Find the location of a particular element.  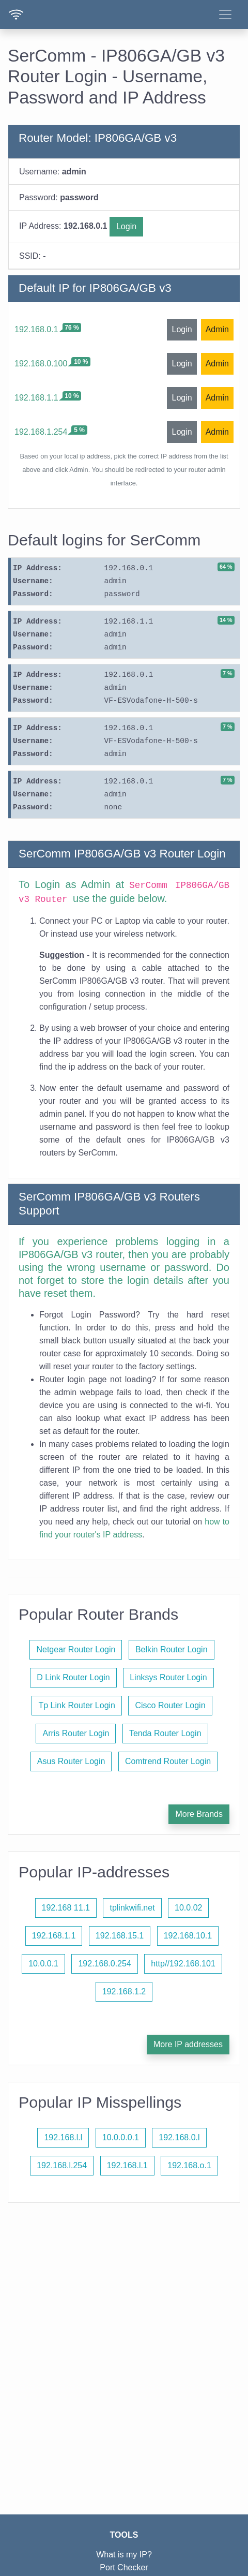

Cisco Router Login is located at coordinates (170, 1705).